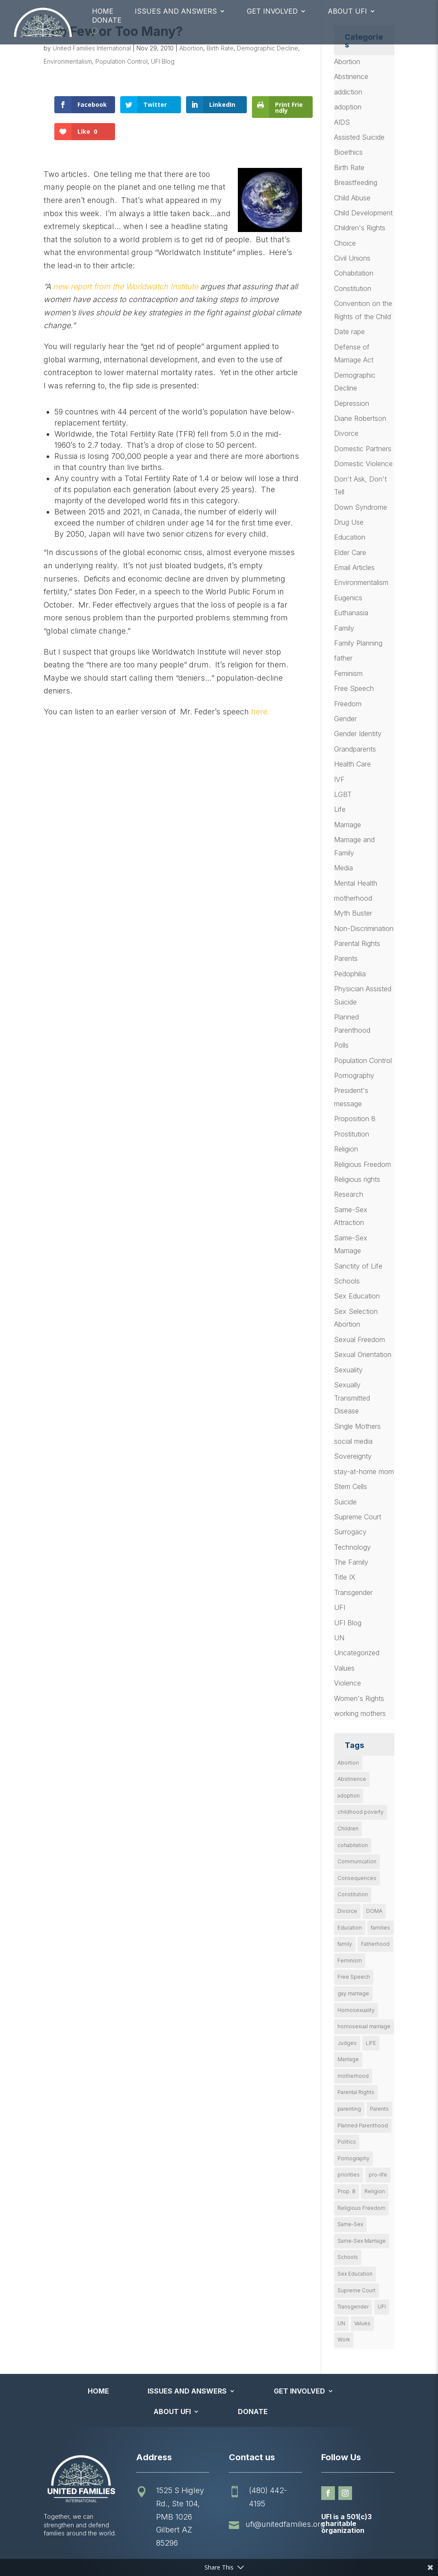 This screenshot has height=2576, width=438. What do you see at coordinates (356, 2290) in the screenshot?
I see `Supreme Court [Supreme Court (11 items)]` at bounding box center [356, 2290].